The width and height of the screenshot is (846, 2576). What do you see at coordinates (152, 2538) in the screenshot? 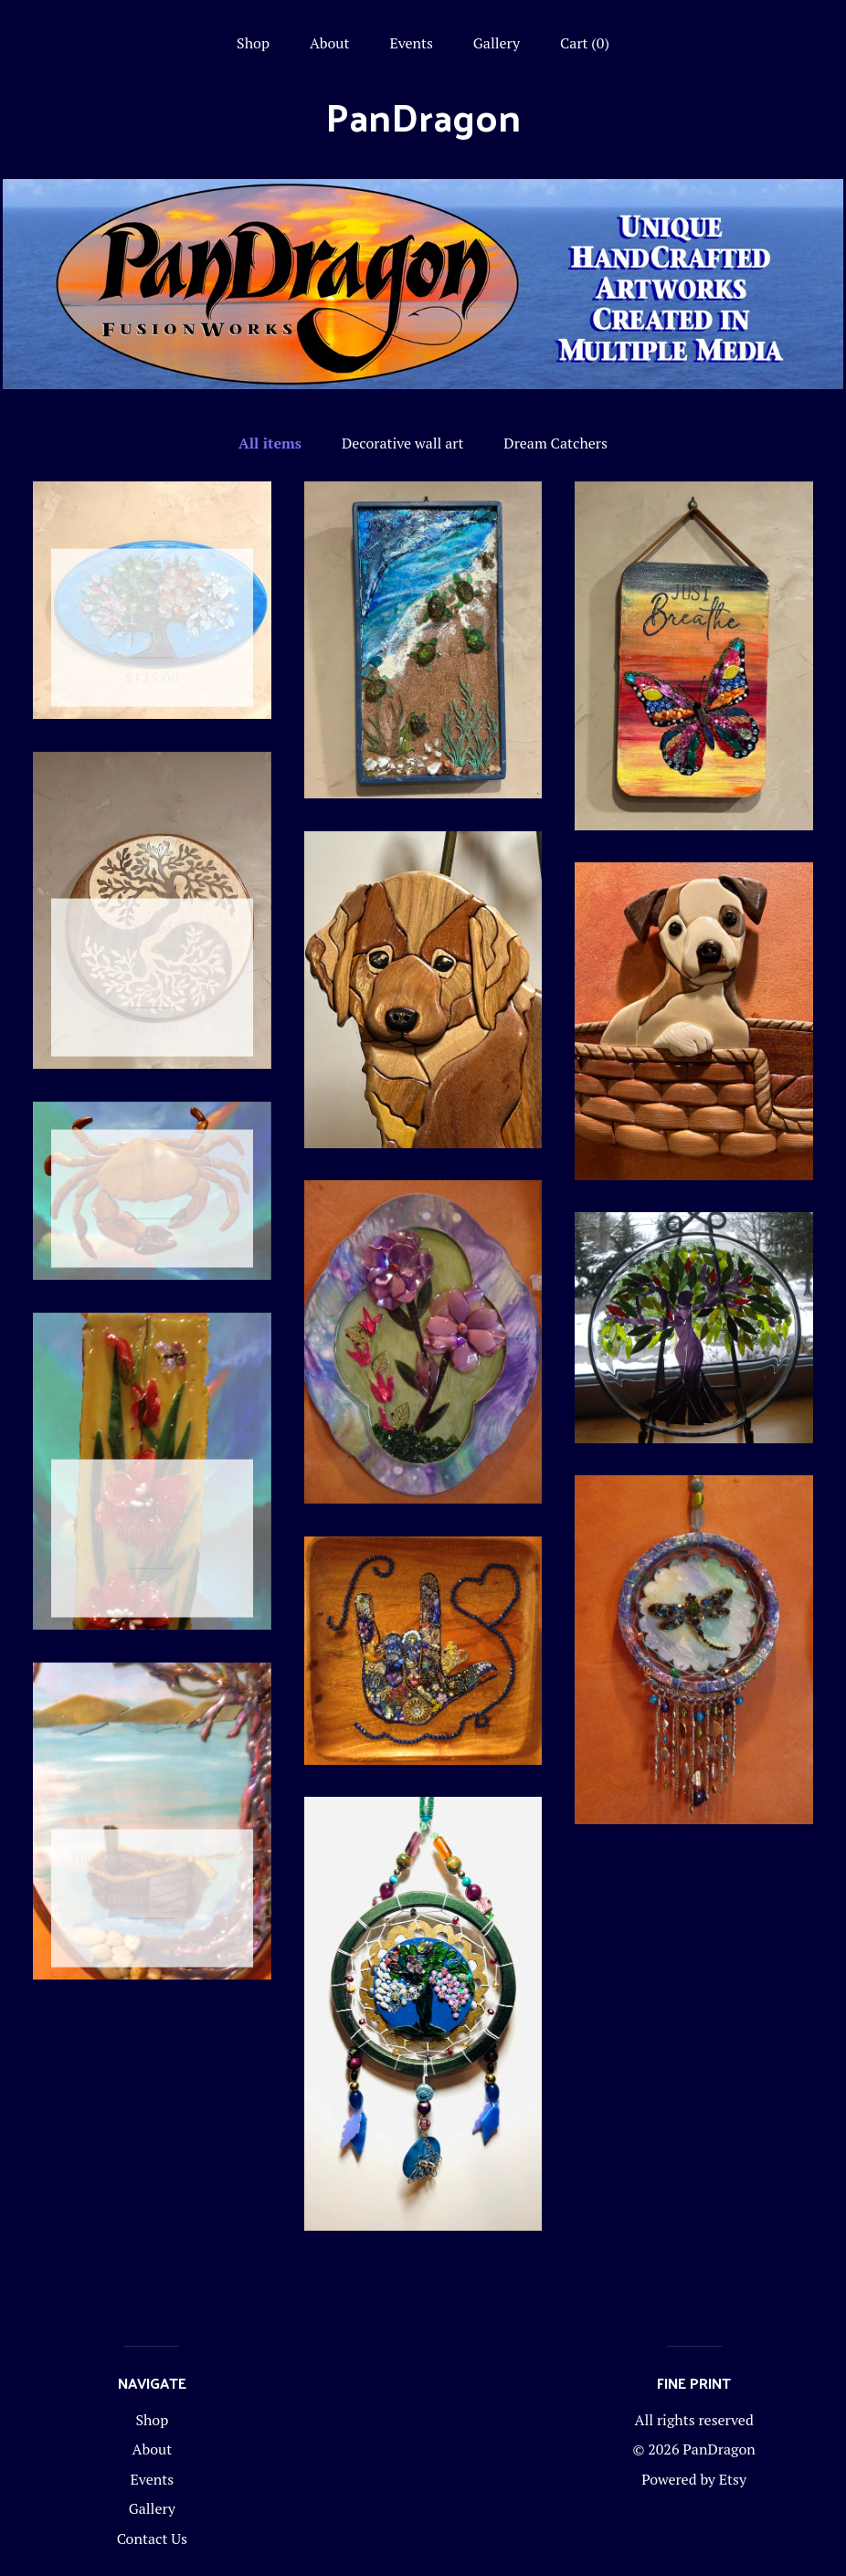
I see `Contact Us` at bounding box center [152, 2538].